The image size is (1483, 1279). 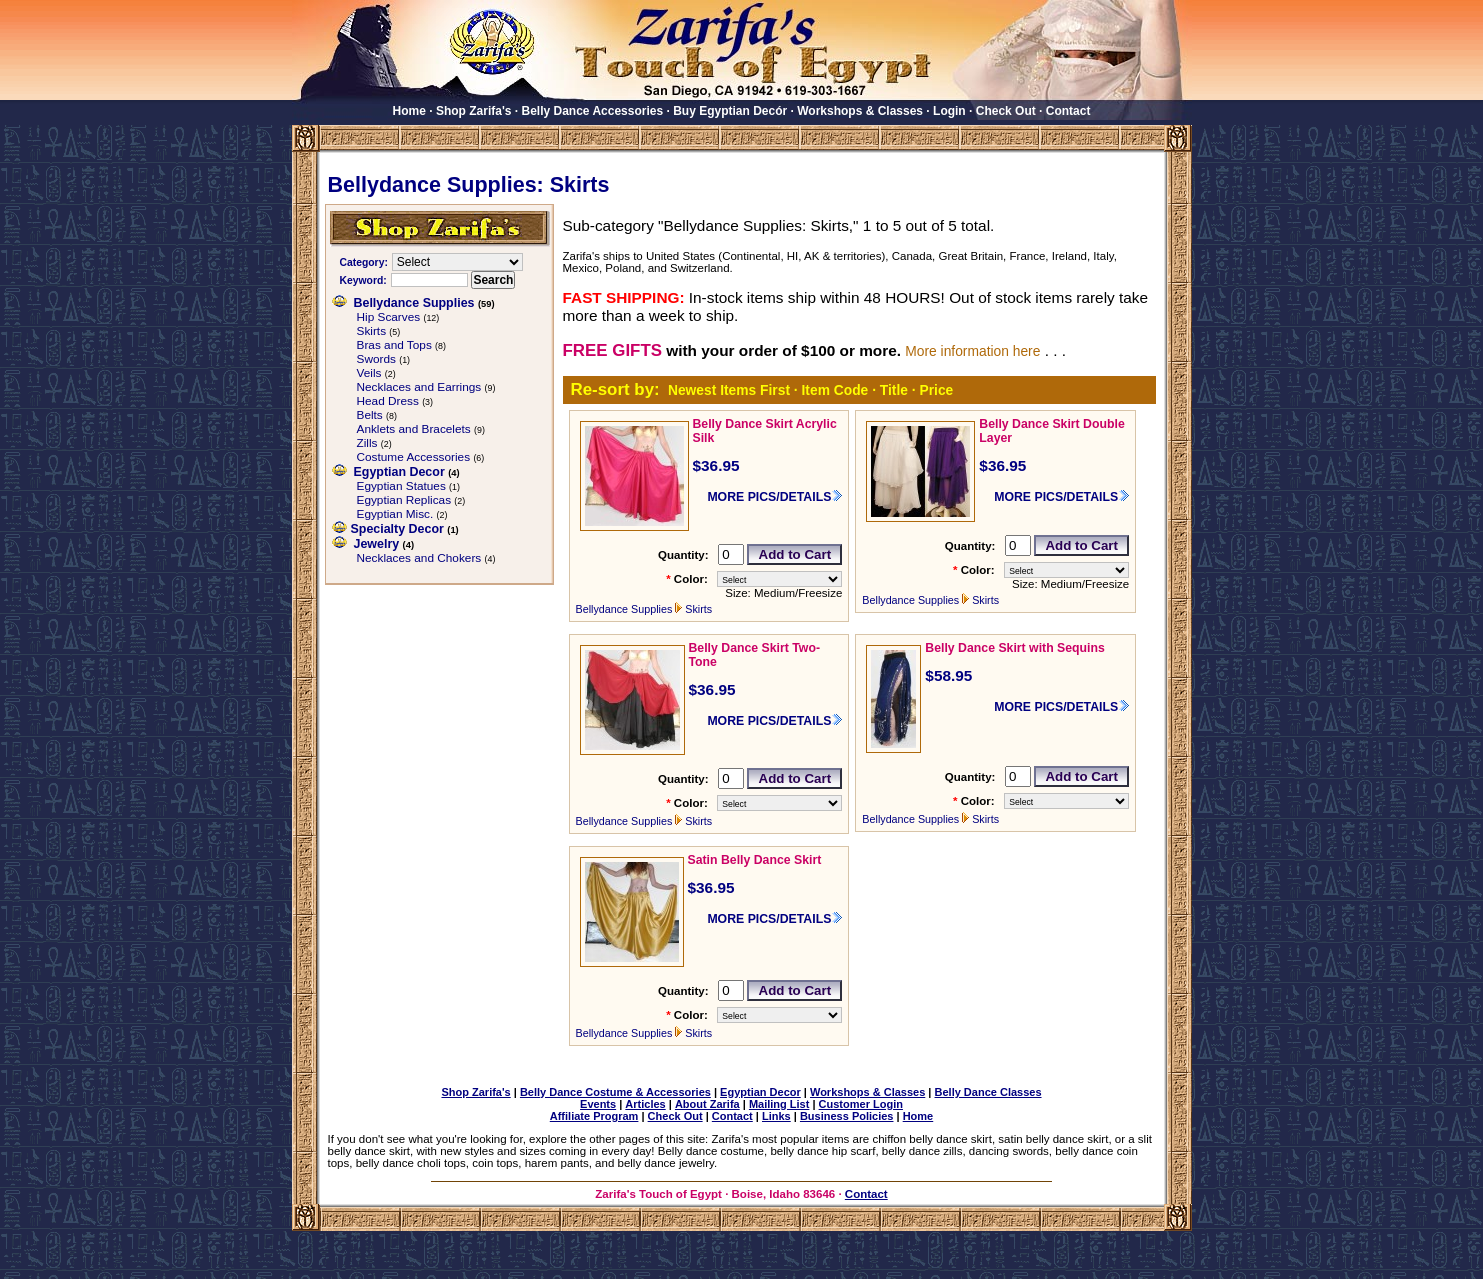 I want to click on Zills, so click(x=367, y=443).